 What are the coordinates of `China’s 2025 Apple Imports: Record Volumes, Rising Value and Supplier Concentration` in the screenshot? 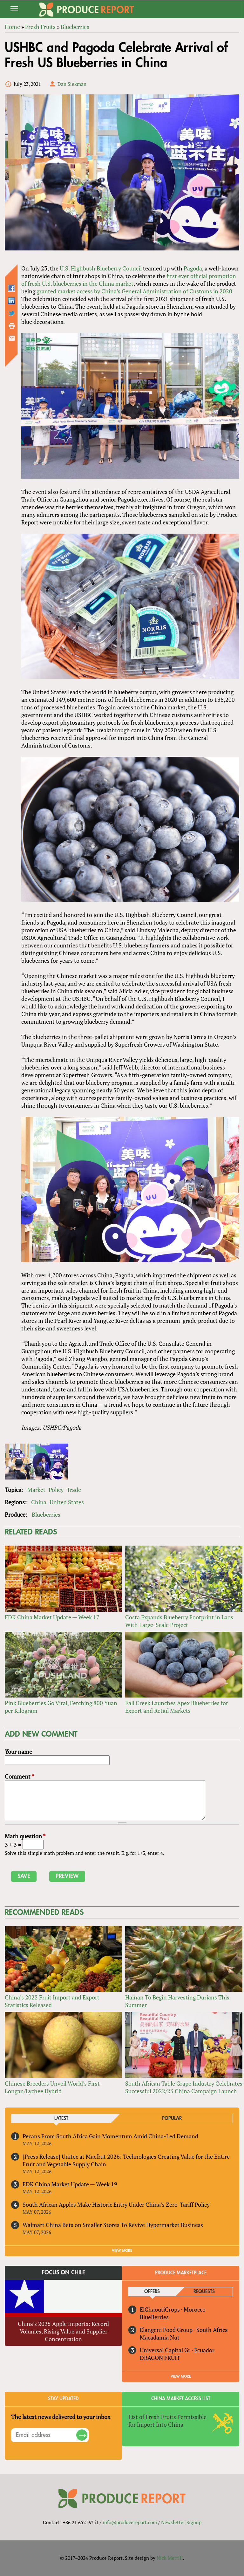 It's located at (63, 2331).